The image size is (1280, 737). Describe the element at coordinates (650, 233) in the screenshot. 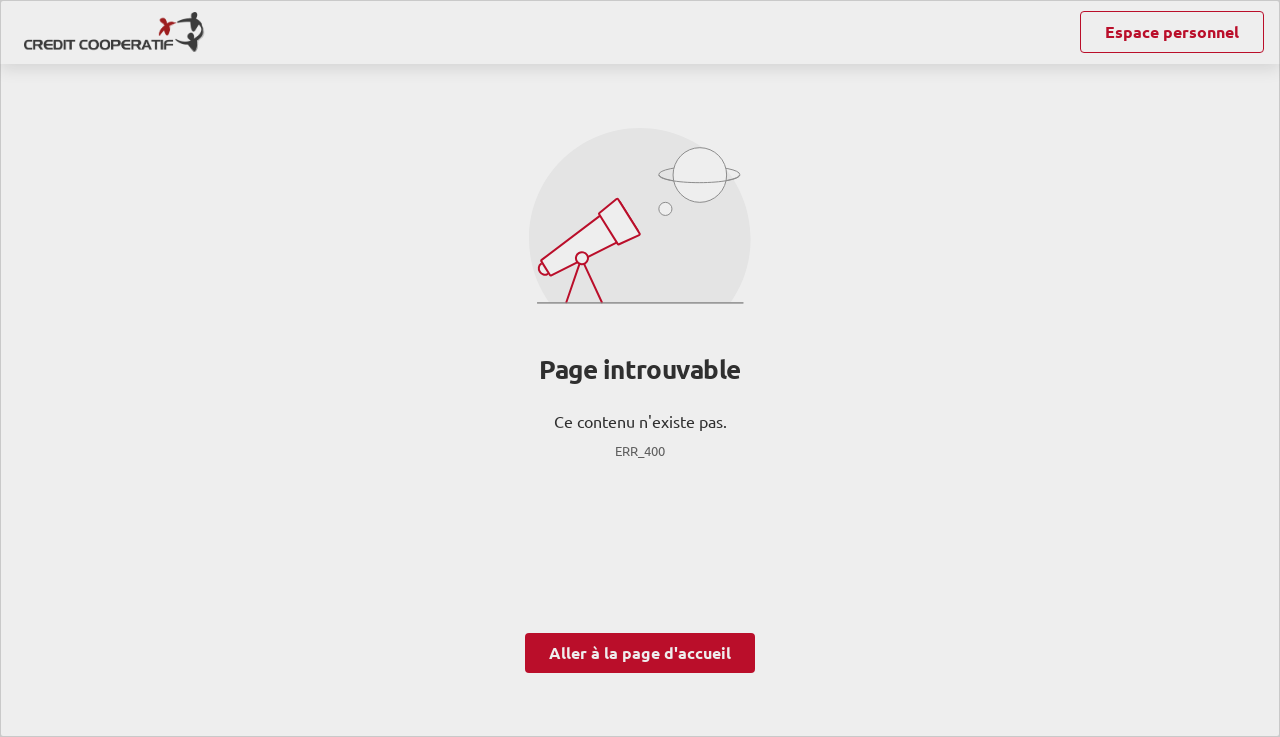

I see `ses partenaires` at that location.